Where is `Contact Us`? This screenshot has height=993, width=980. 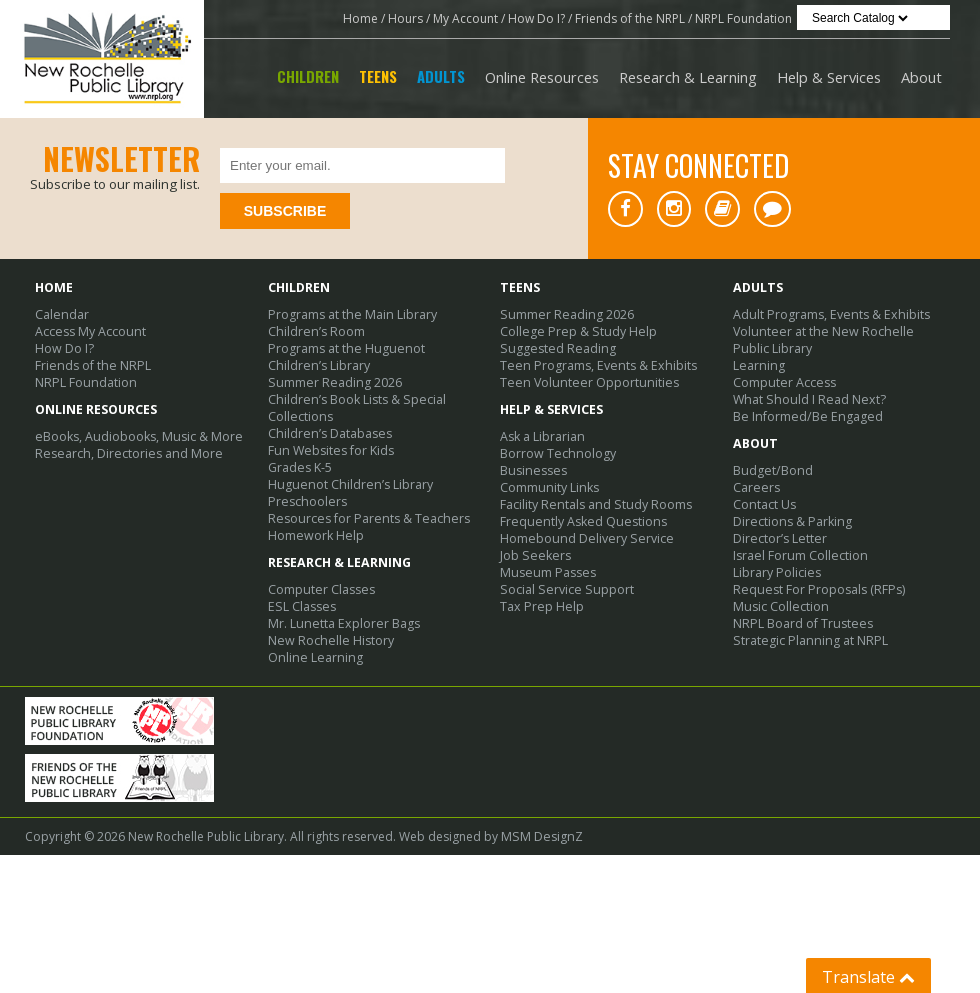 Contact Us is located at coordinates (764, 504).